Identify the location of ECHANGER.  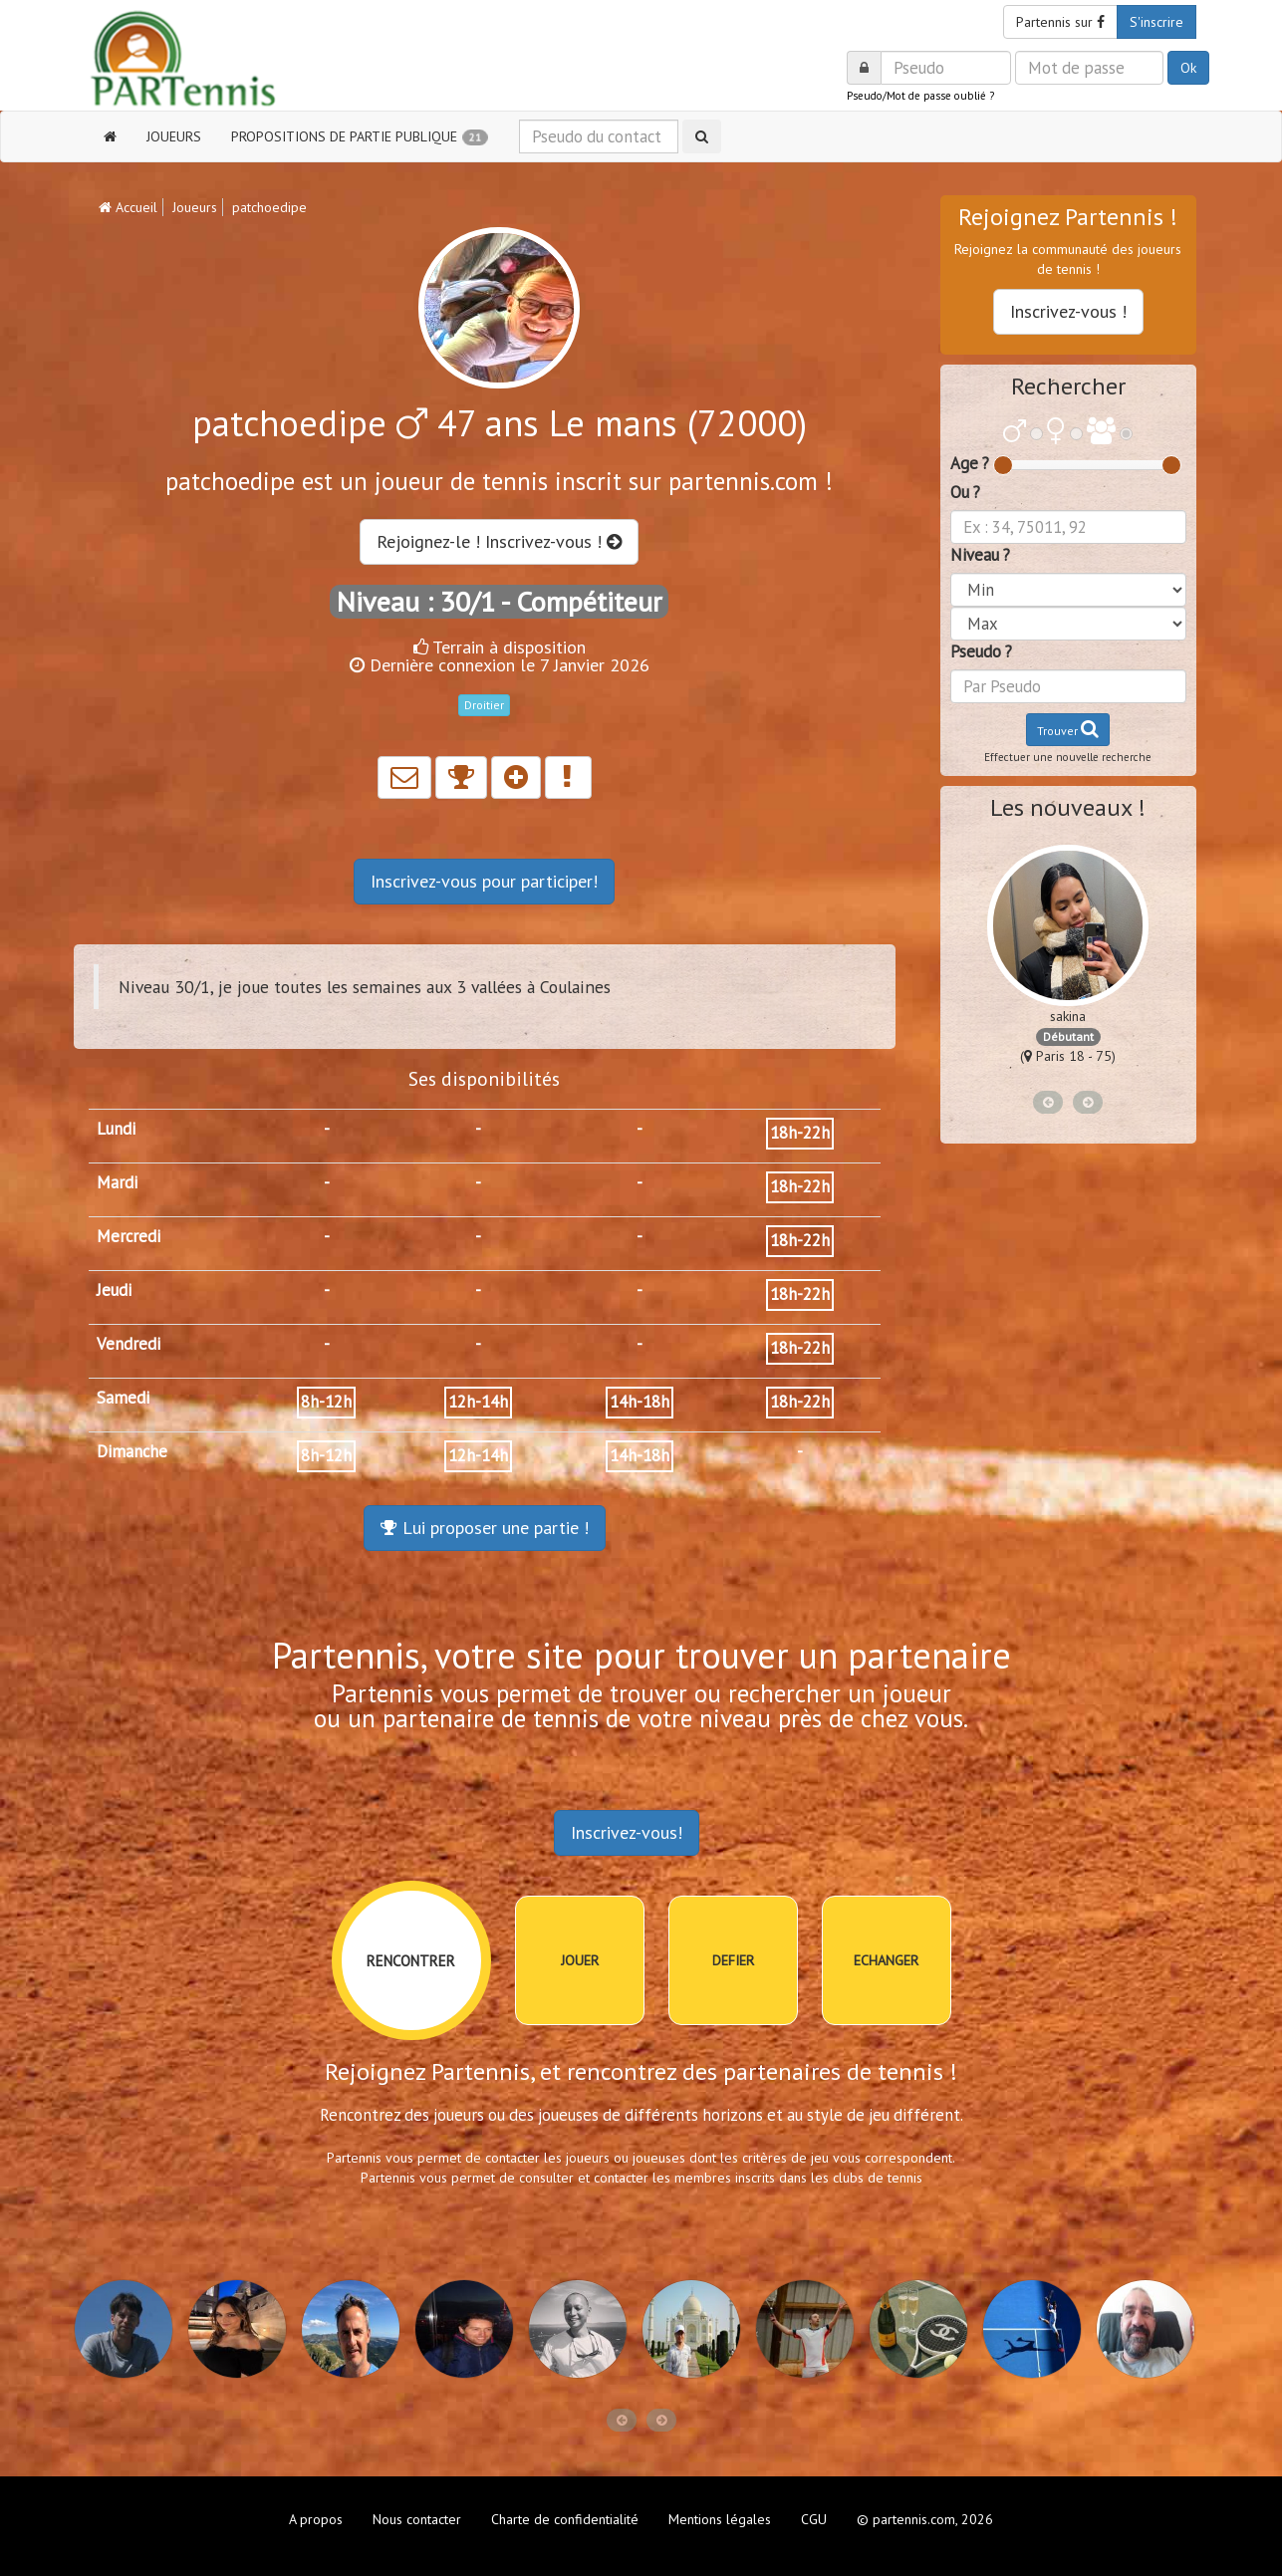
(886, 1960).